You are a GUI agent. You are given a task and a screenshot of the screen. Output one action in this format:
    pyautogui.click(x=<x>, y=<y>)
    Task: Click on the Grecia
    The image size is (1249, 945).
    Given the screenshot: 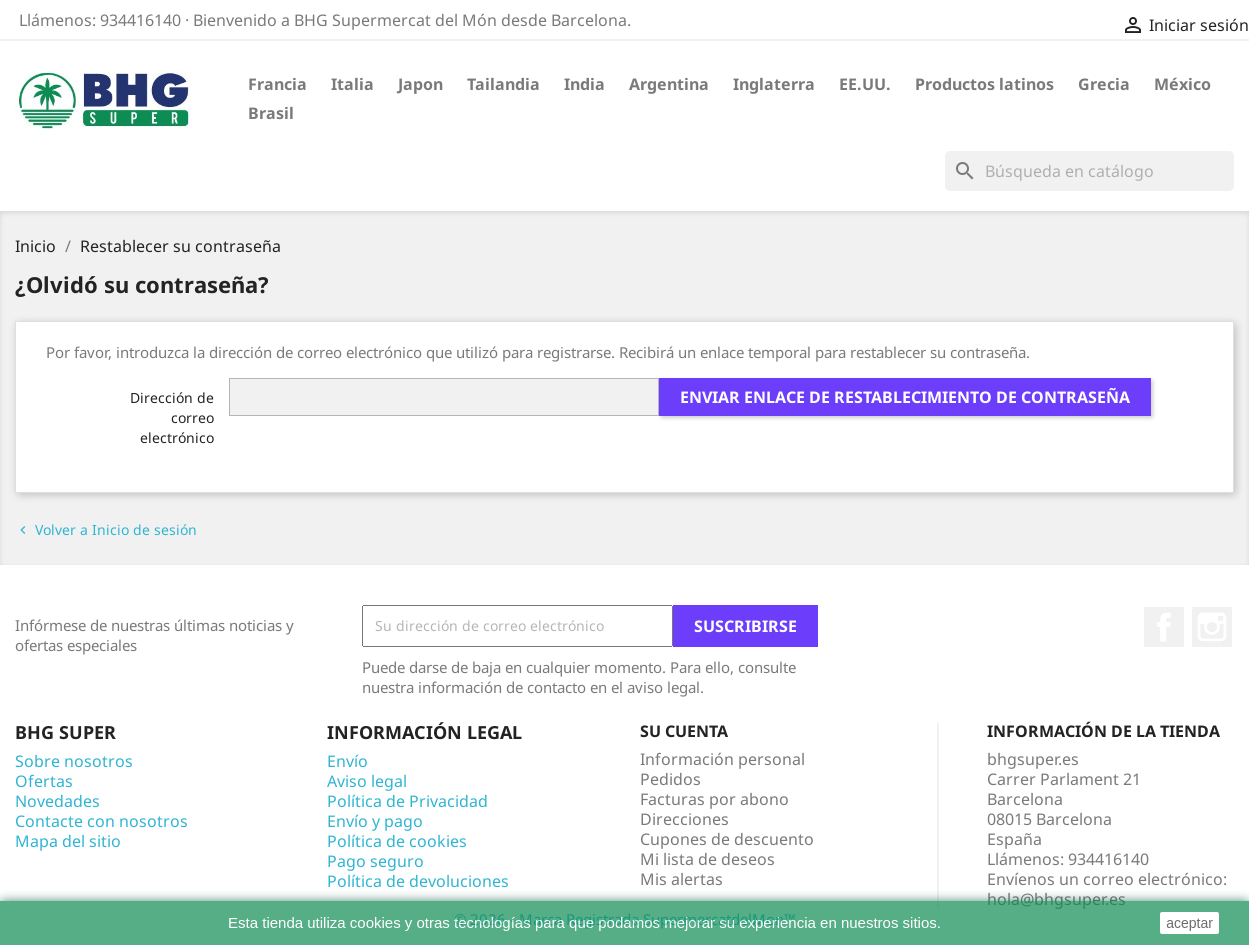 What is the action you would take?
    pyautogui.click(x=1104, y=84)
    